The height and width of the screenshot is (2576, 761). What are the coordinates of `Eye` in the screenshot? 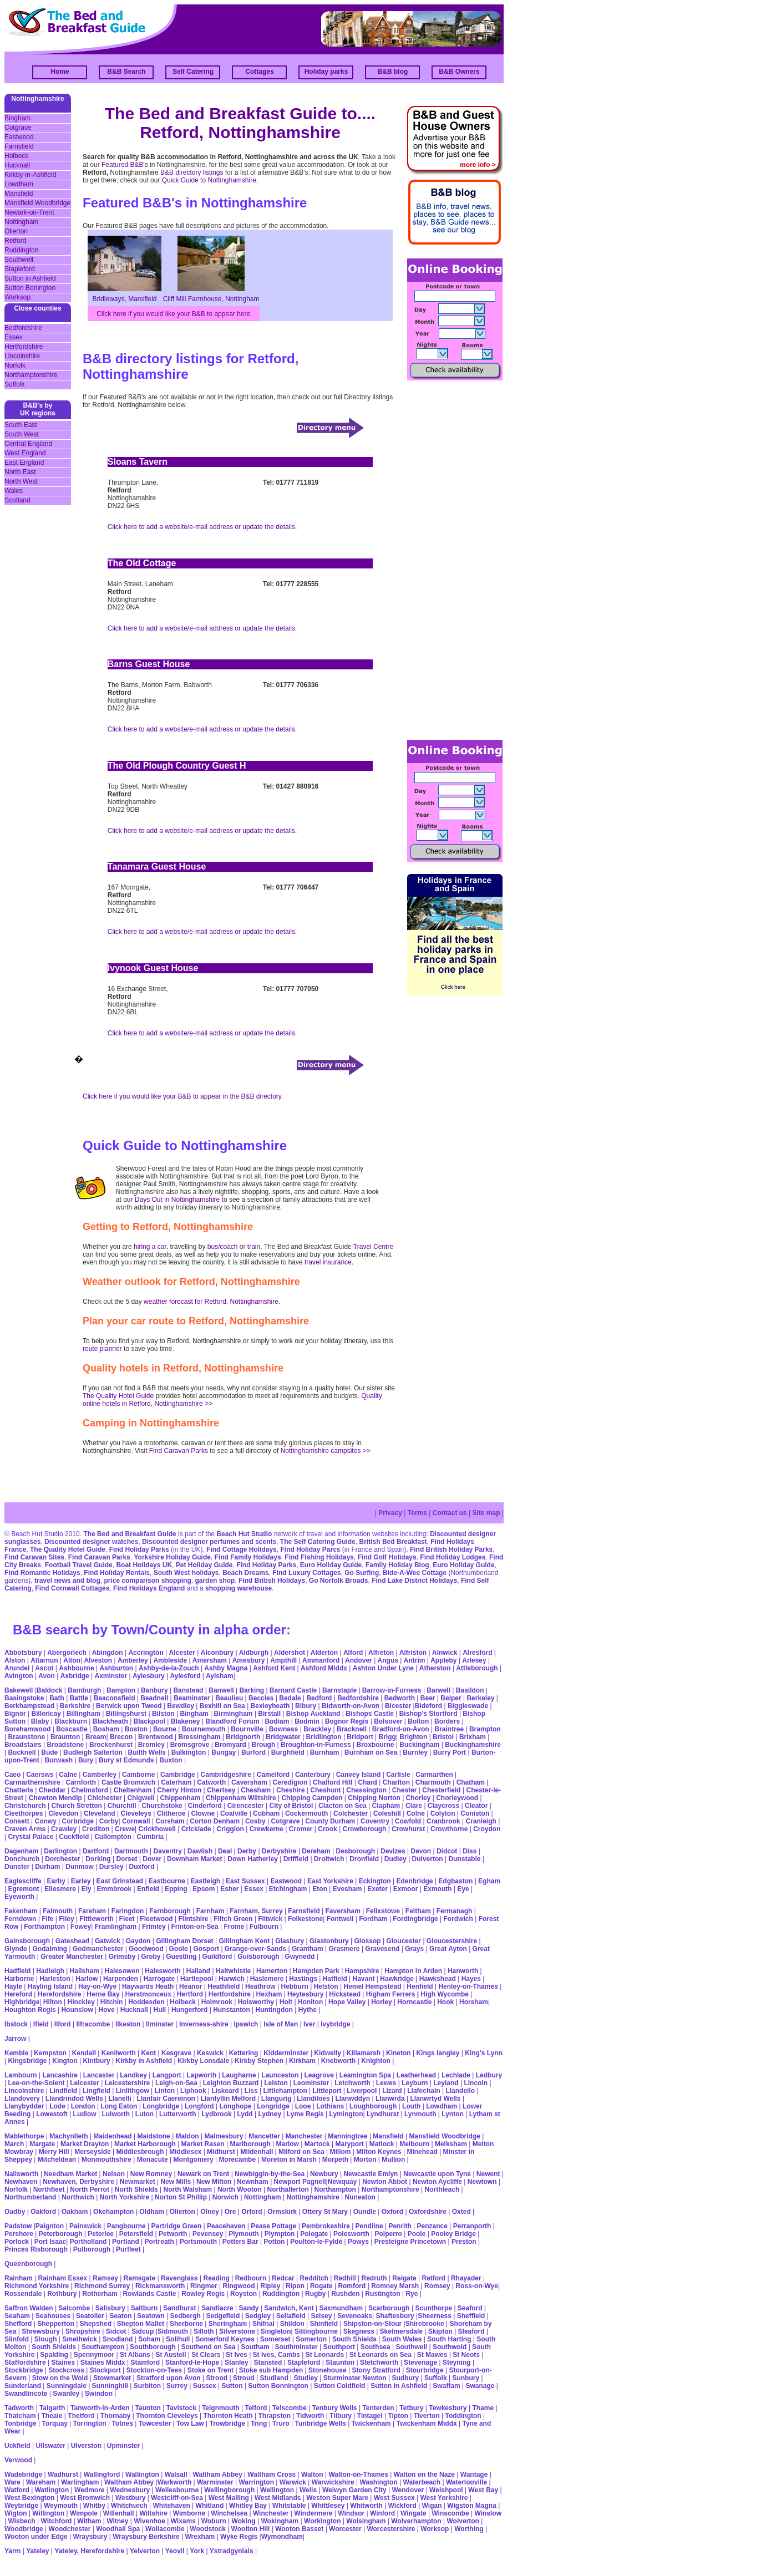 It's located at (463, 1889).